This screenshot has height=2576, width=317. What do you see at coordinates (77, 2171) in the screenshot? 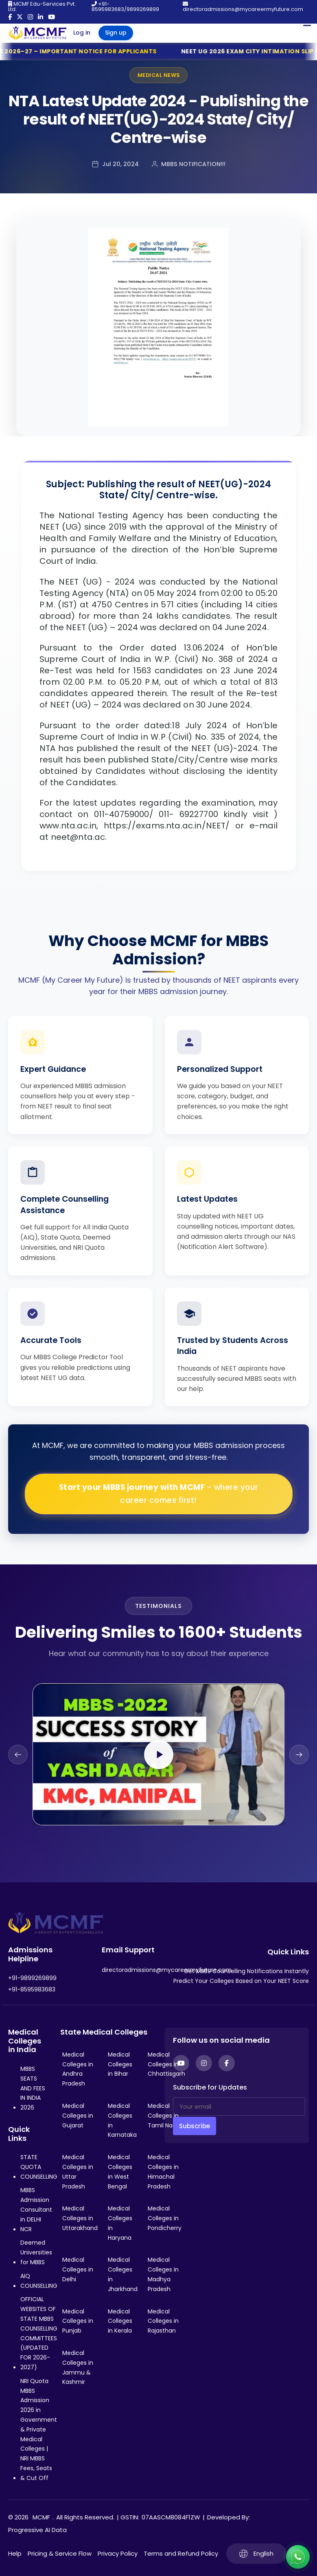
I see `Medical Colleges in Uttar Pradesh` at bounding box center [77, 2171].